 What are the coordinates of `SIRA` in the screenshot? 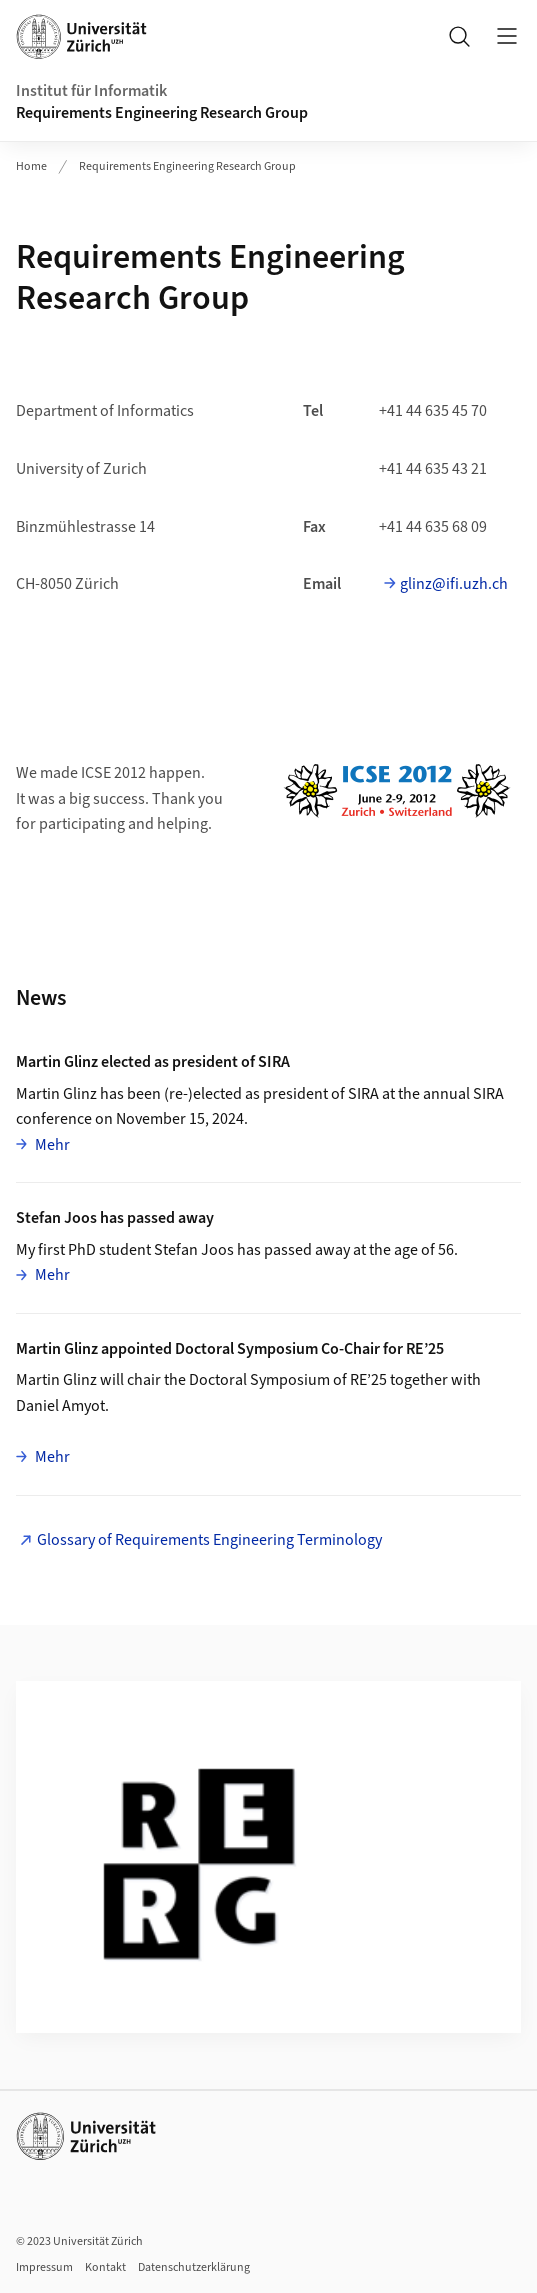 It's located at (363, 1094).